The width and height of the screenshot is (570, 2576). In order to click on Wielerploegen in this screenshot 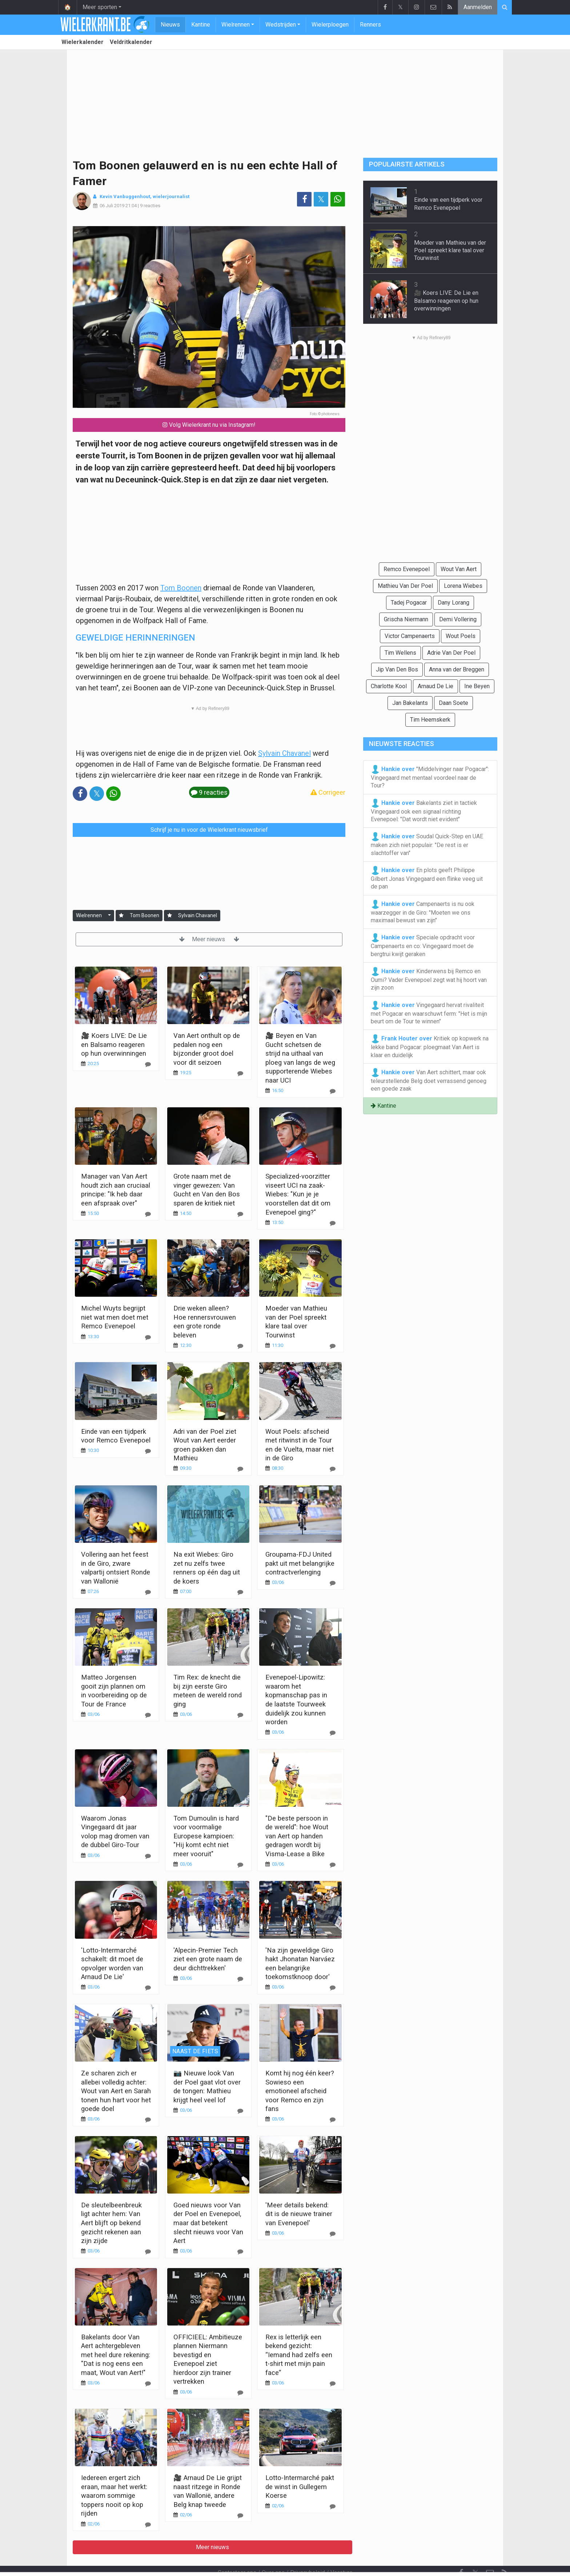, I will do `click(330, 24)`.